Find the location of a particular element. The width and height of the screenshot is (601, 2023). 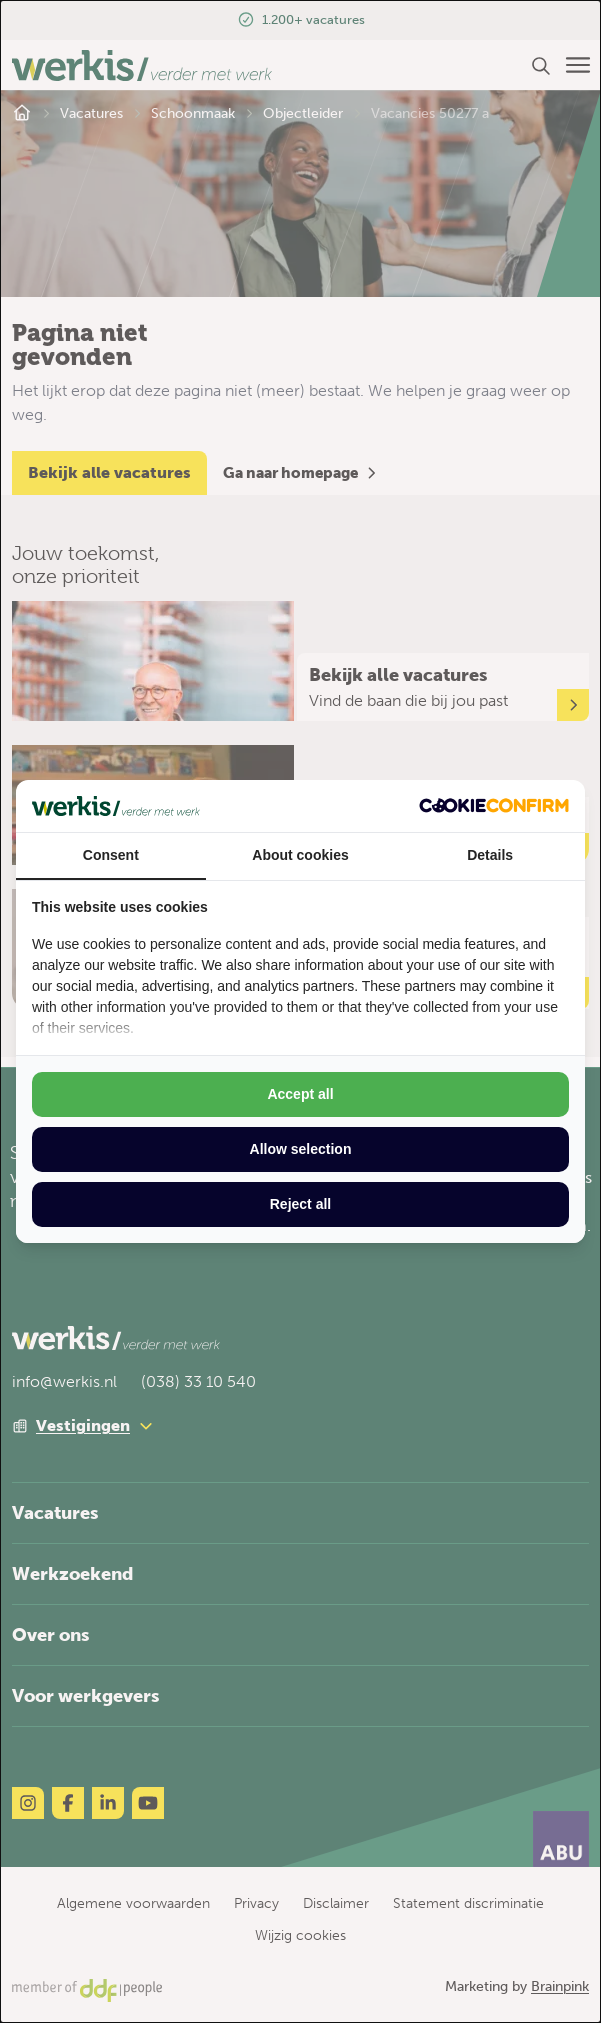

Reject all is located at coordinates (300, 1204).